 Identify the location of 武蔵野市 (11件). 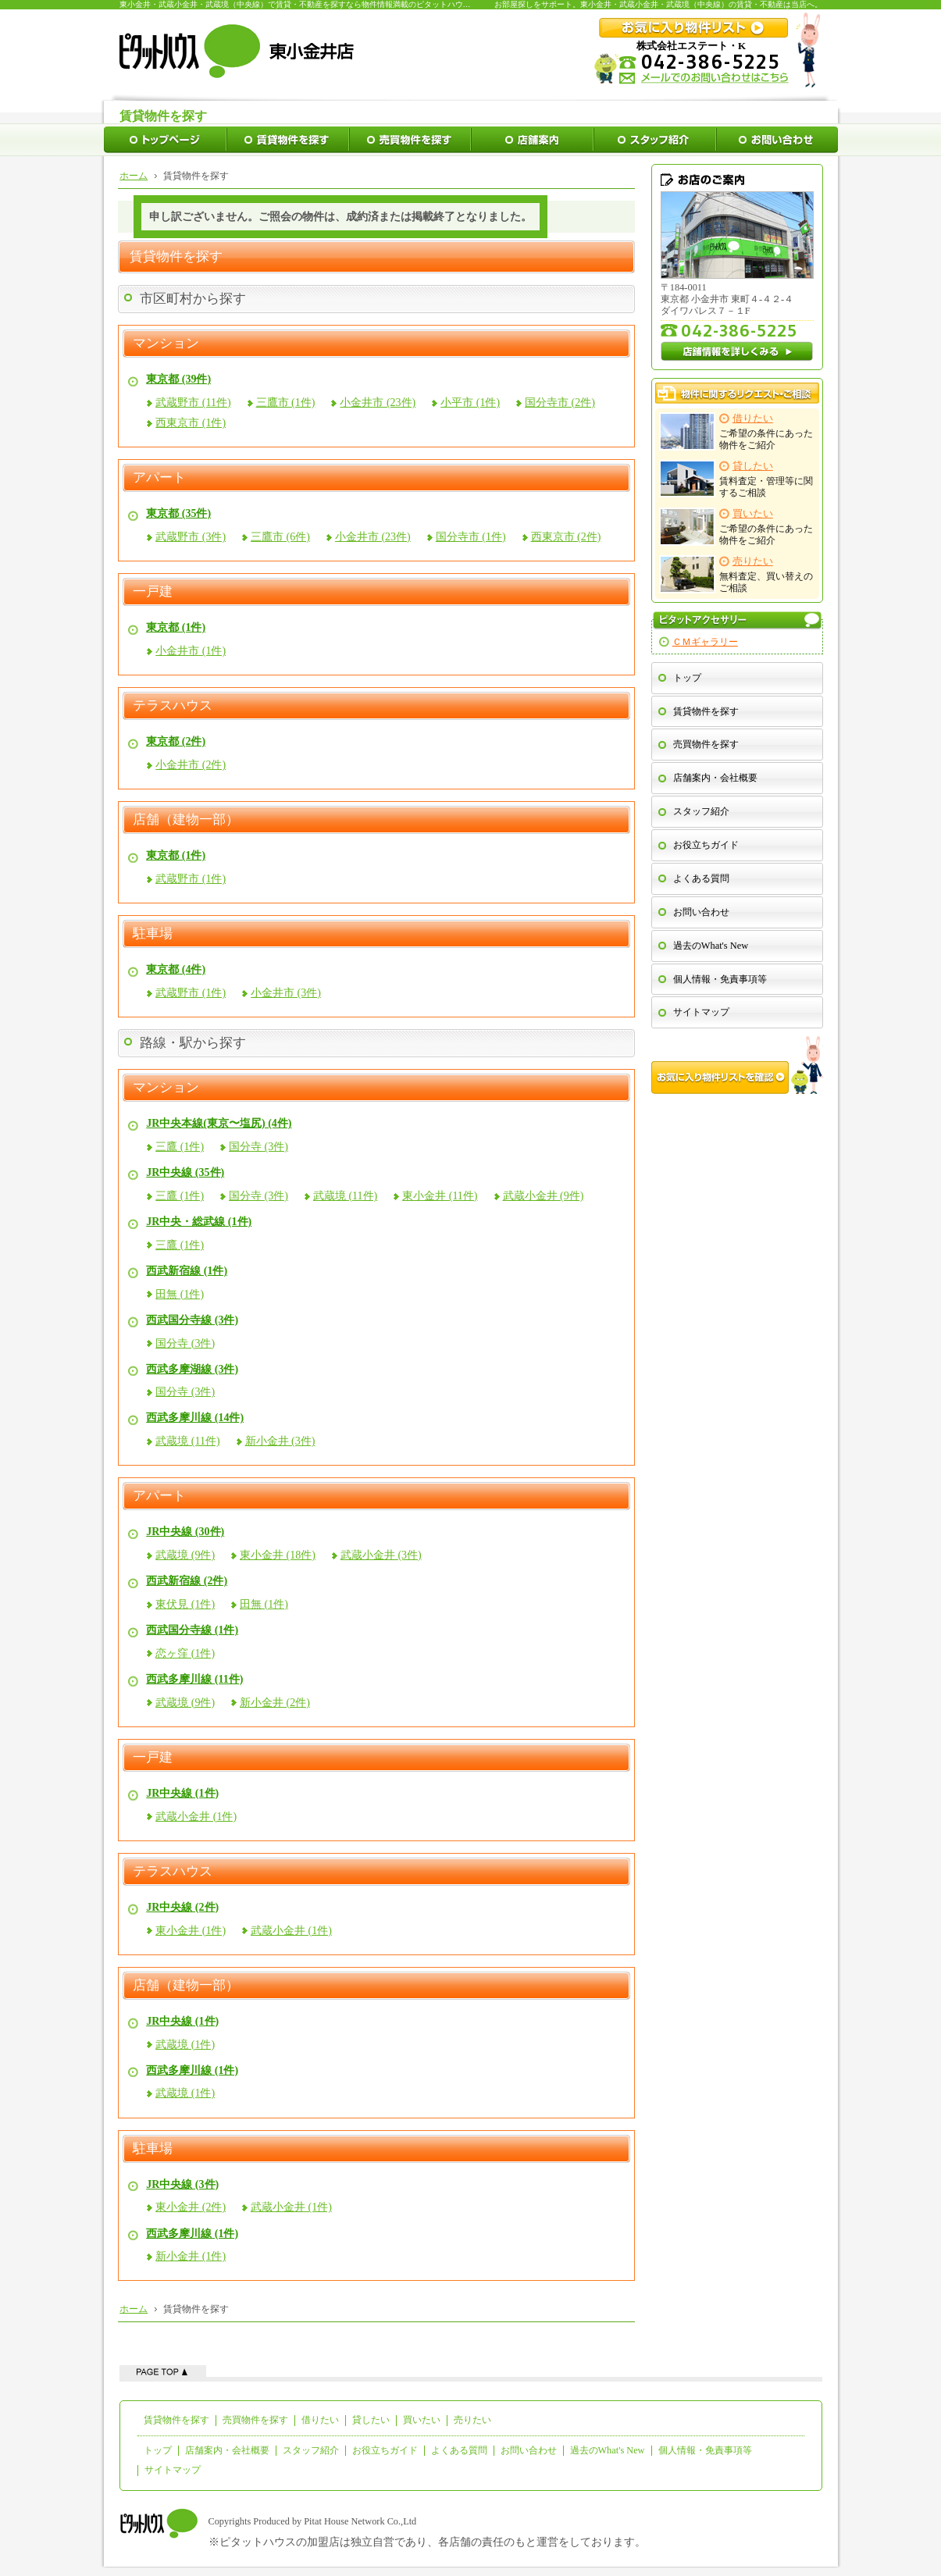
(192, 402).